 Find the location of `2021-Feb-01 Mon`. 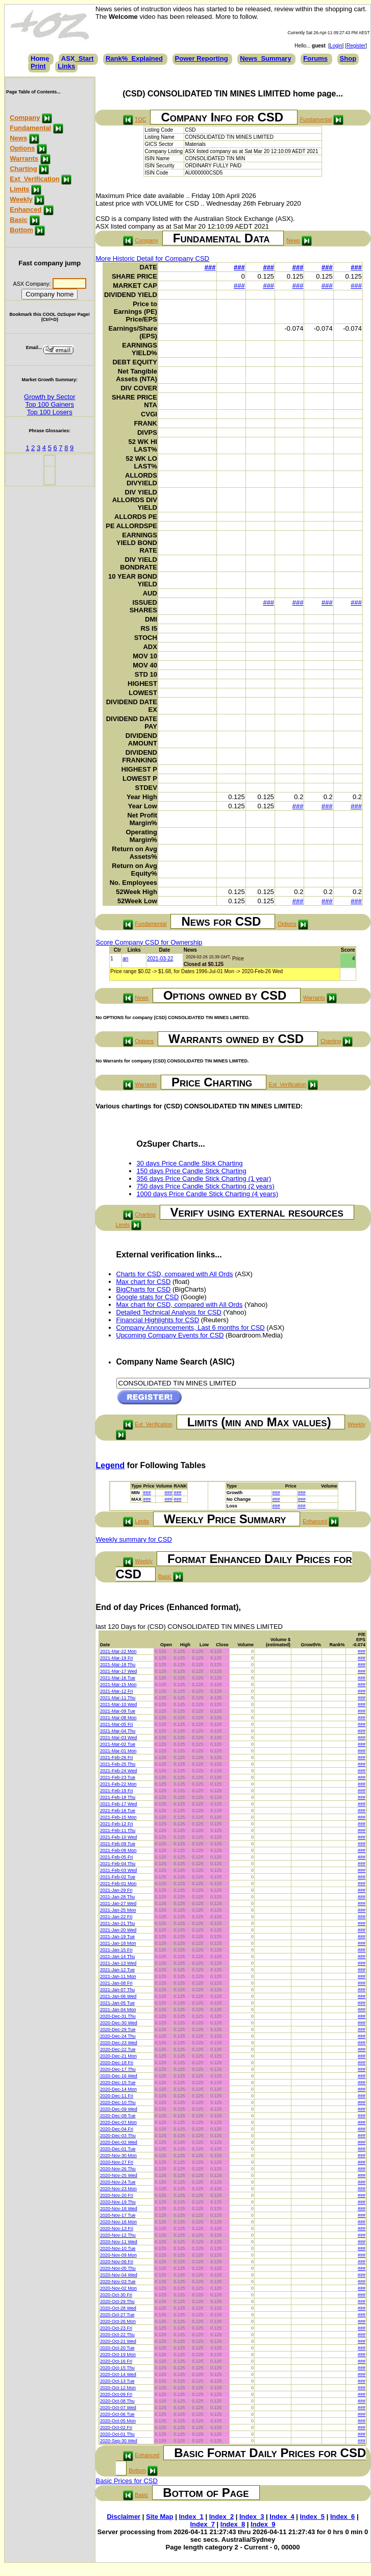

2021-Feb-01 Mon is located at coordinates (118, 1883).